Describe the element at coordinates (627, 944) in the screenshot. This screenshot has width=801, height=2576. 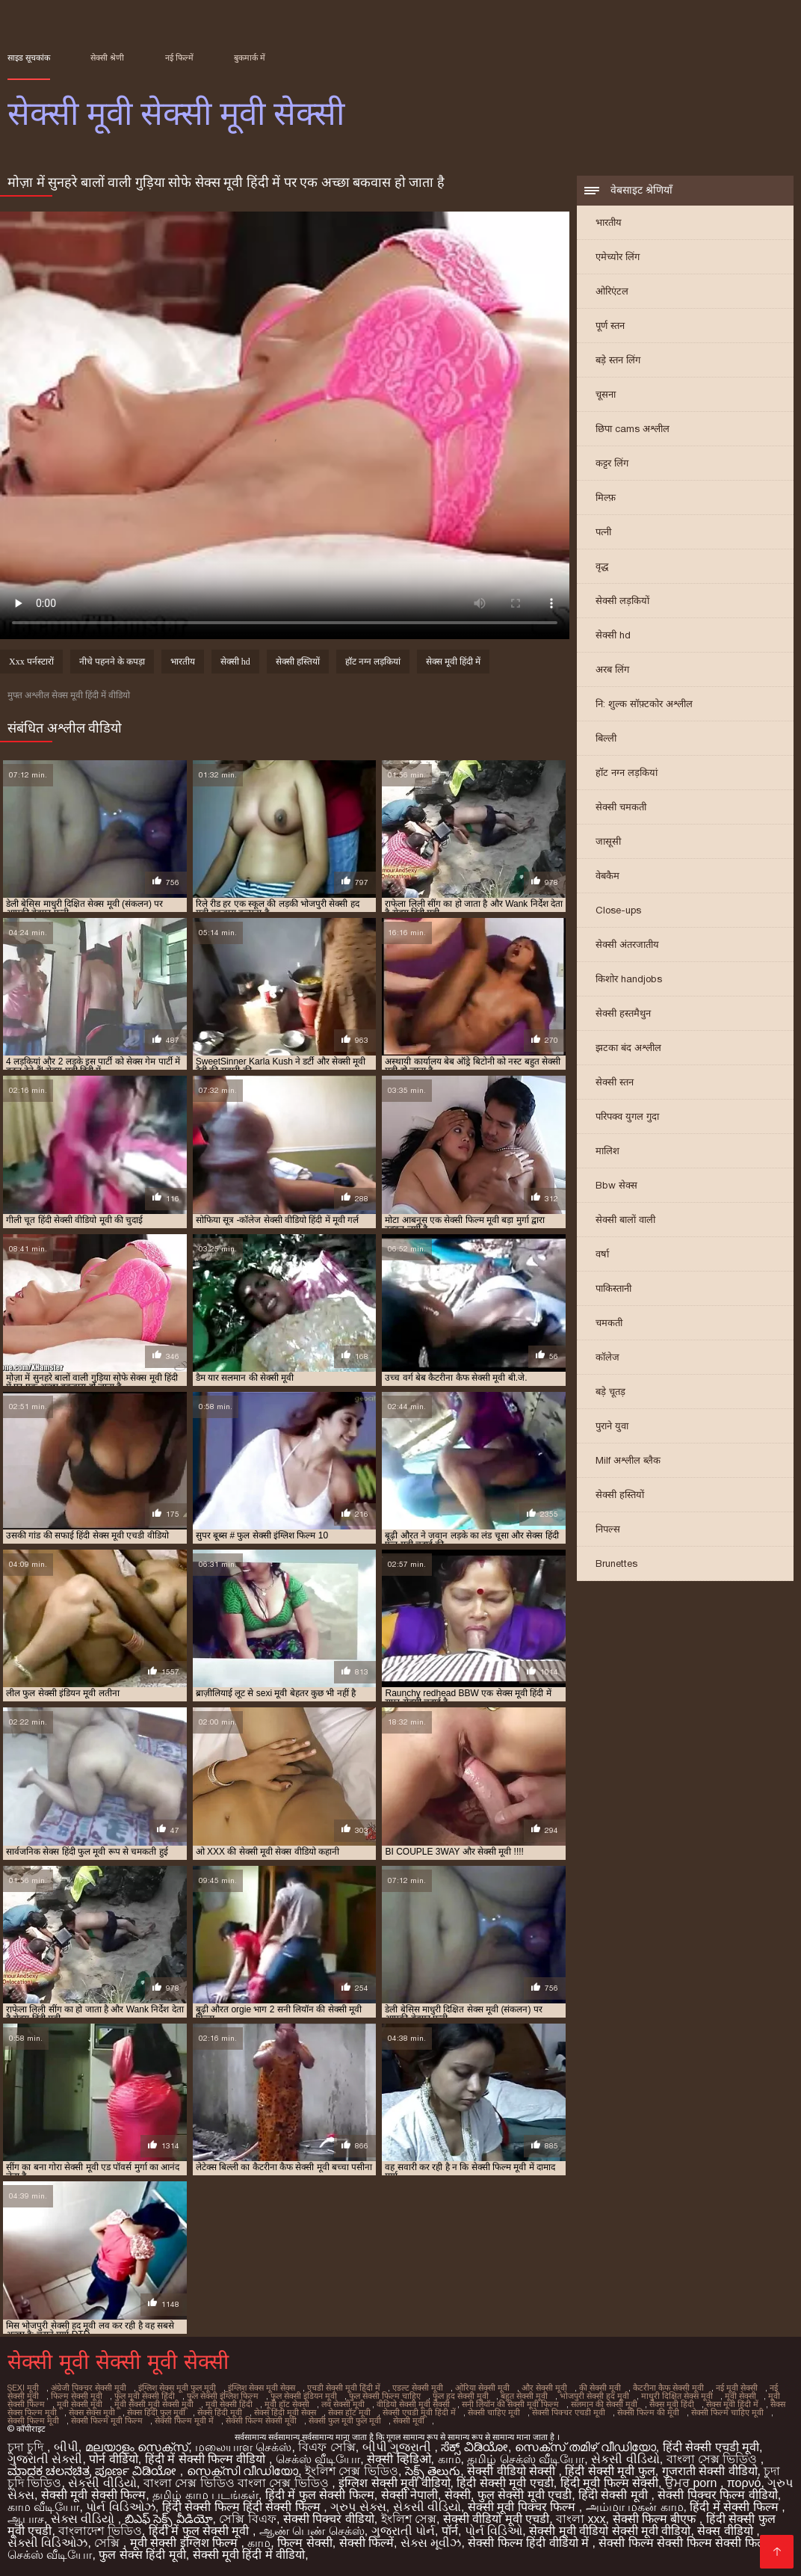
I see `सेक्सी अंतरजातीय` at that location.